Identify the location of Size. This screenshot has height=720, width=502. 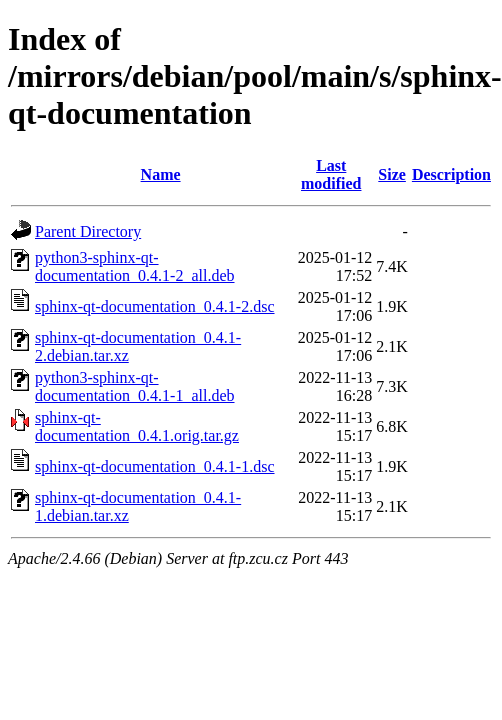
(392, 174).